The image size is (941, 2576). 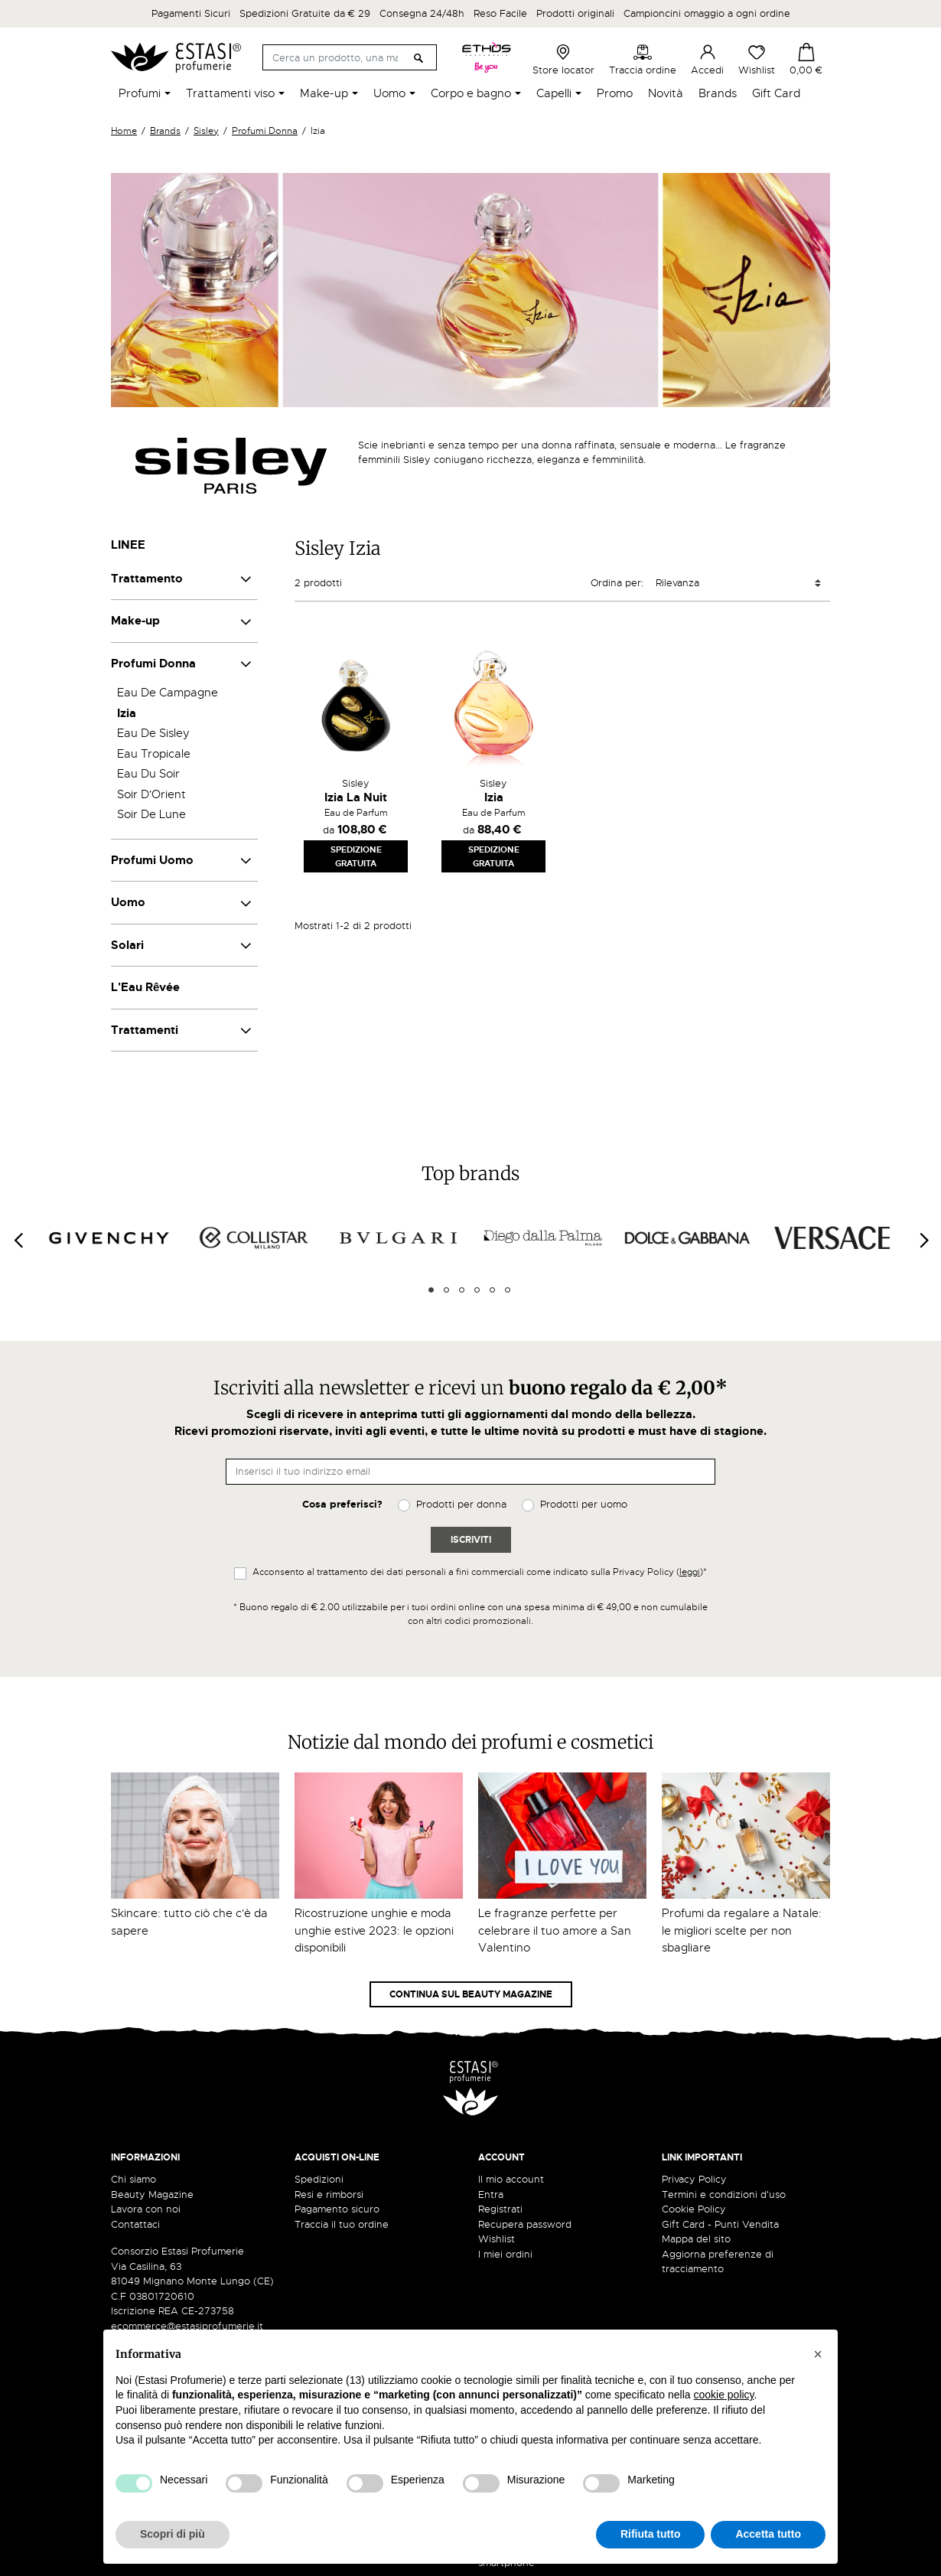 What do you see at coordinates (724, 2194) in the screenshot?
I see `Termini e condizioni d'uso` at bounding box center [724, 2194].